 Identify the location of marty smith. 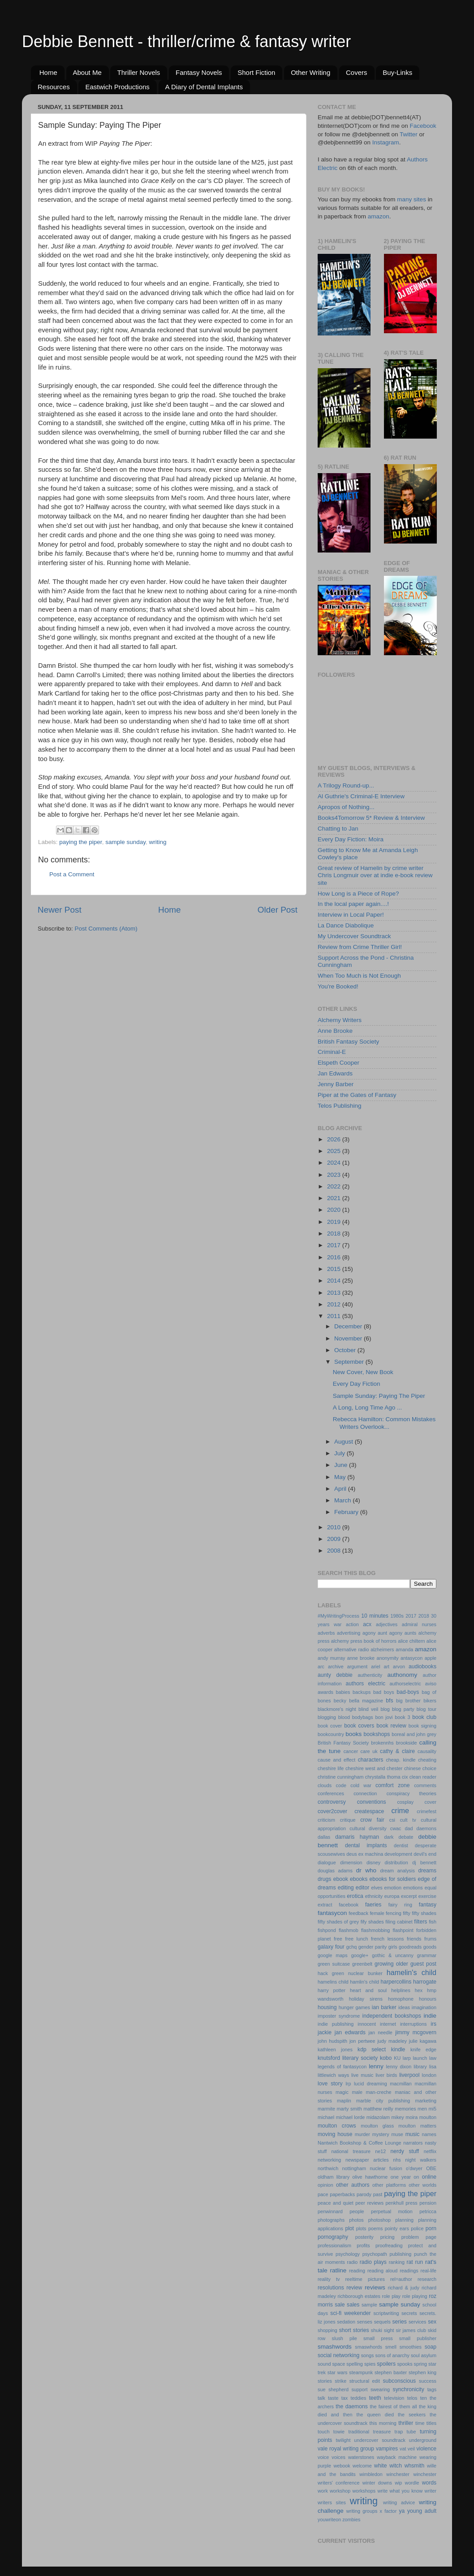
(349, 2108).